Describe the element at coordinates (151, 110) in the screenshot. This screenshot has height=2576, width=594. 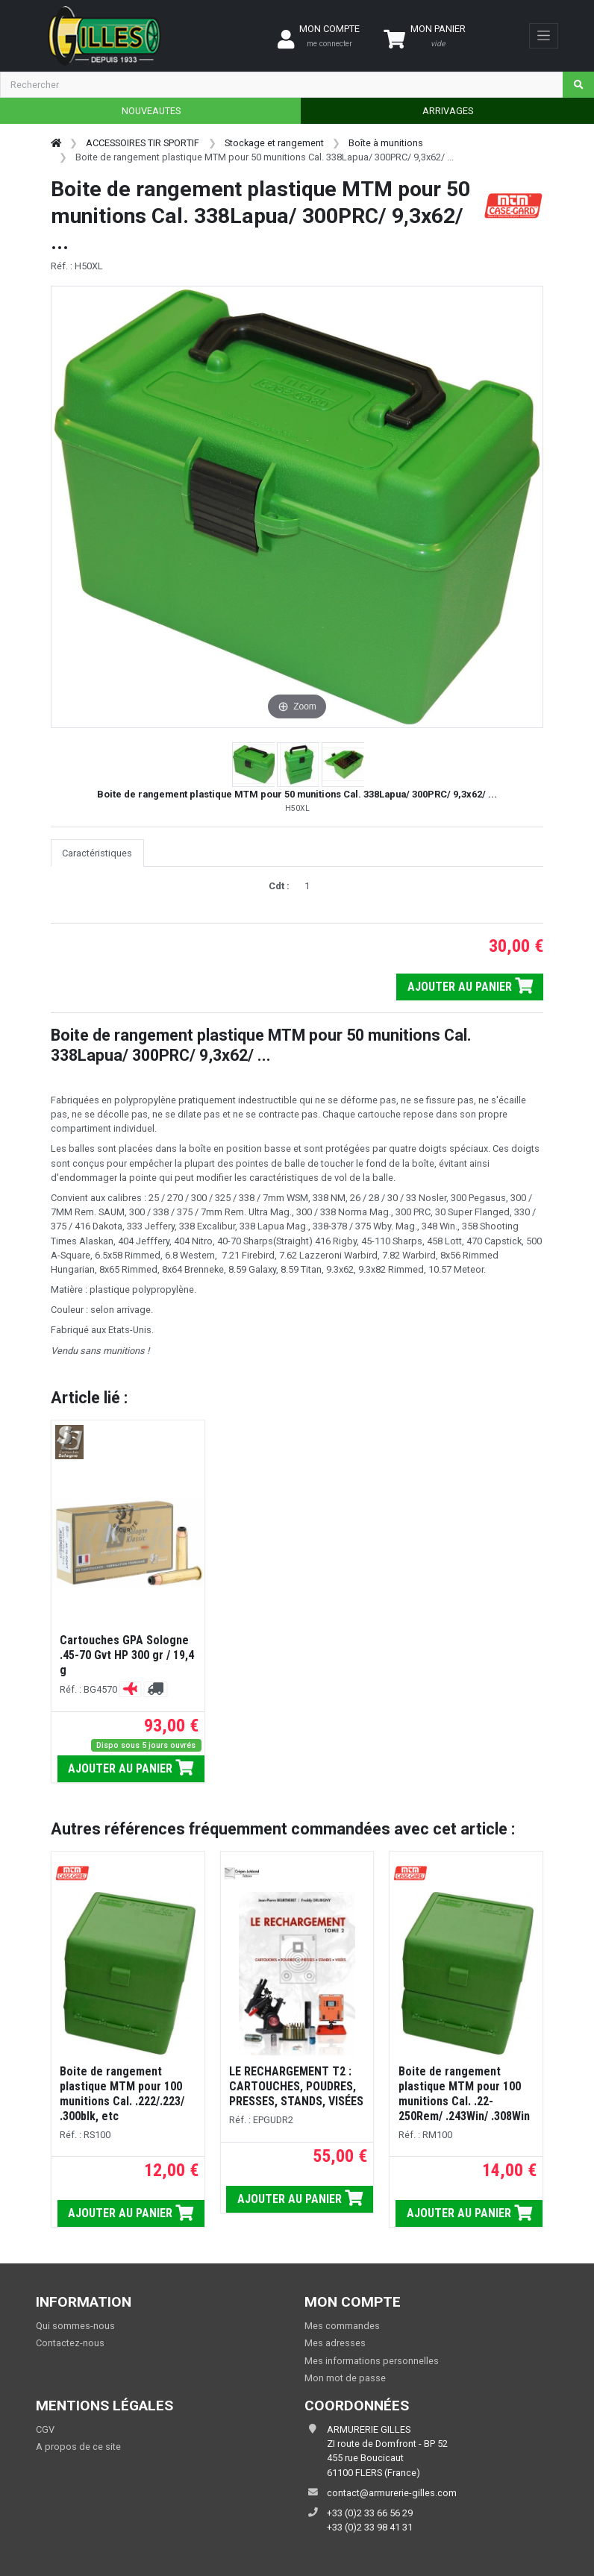
I see `NOUVEAUTES` at that location.